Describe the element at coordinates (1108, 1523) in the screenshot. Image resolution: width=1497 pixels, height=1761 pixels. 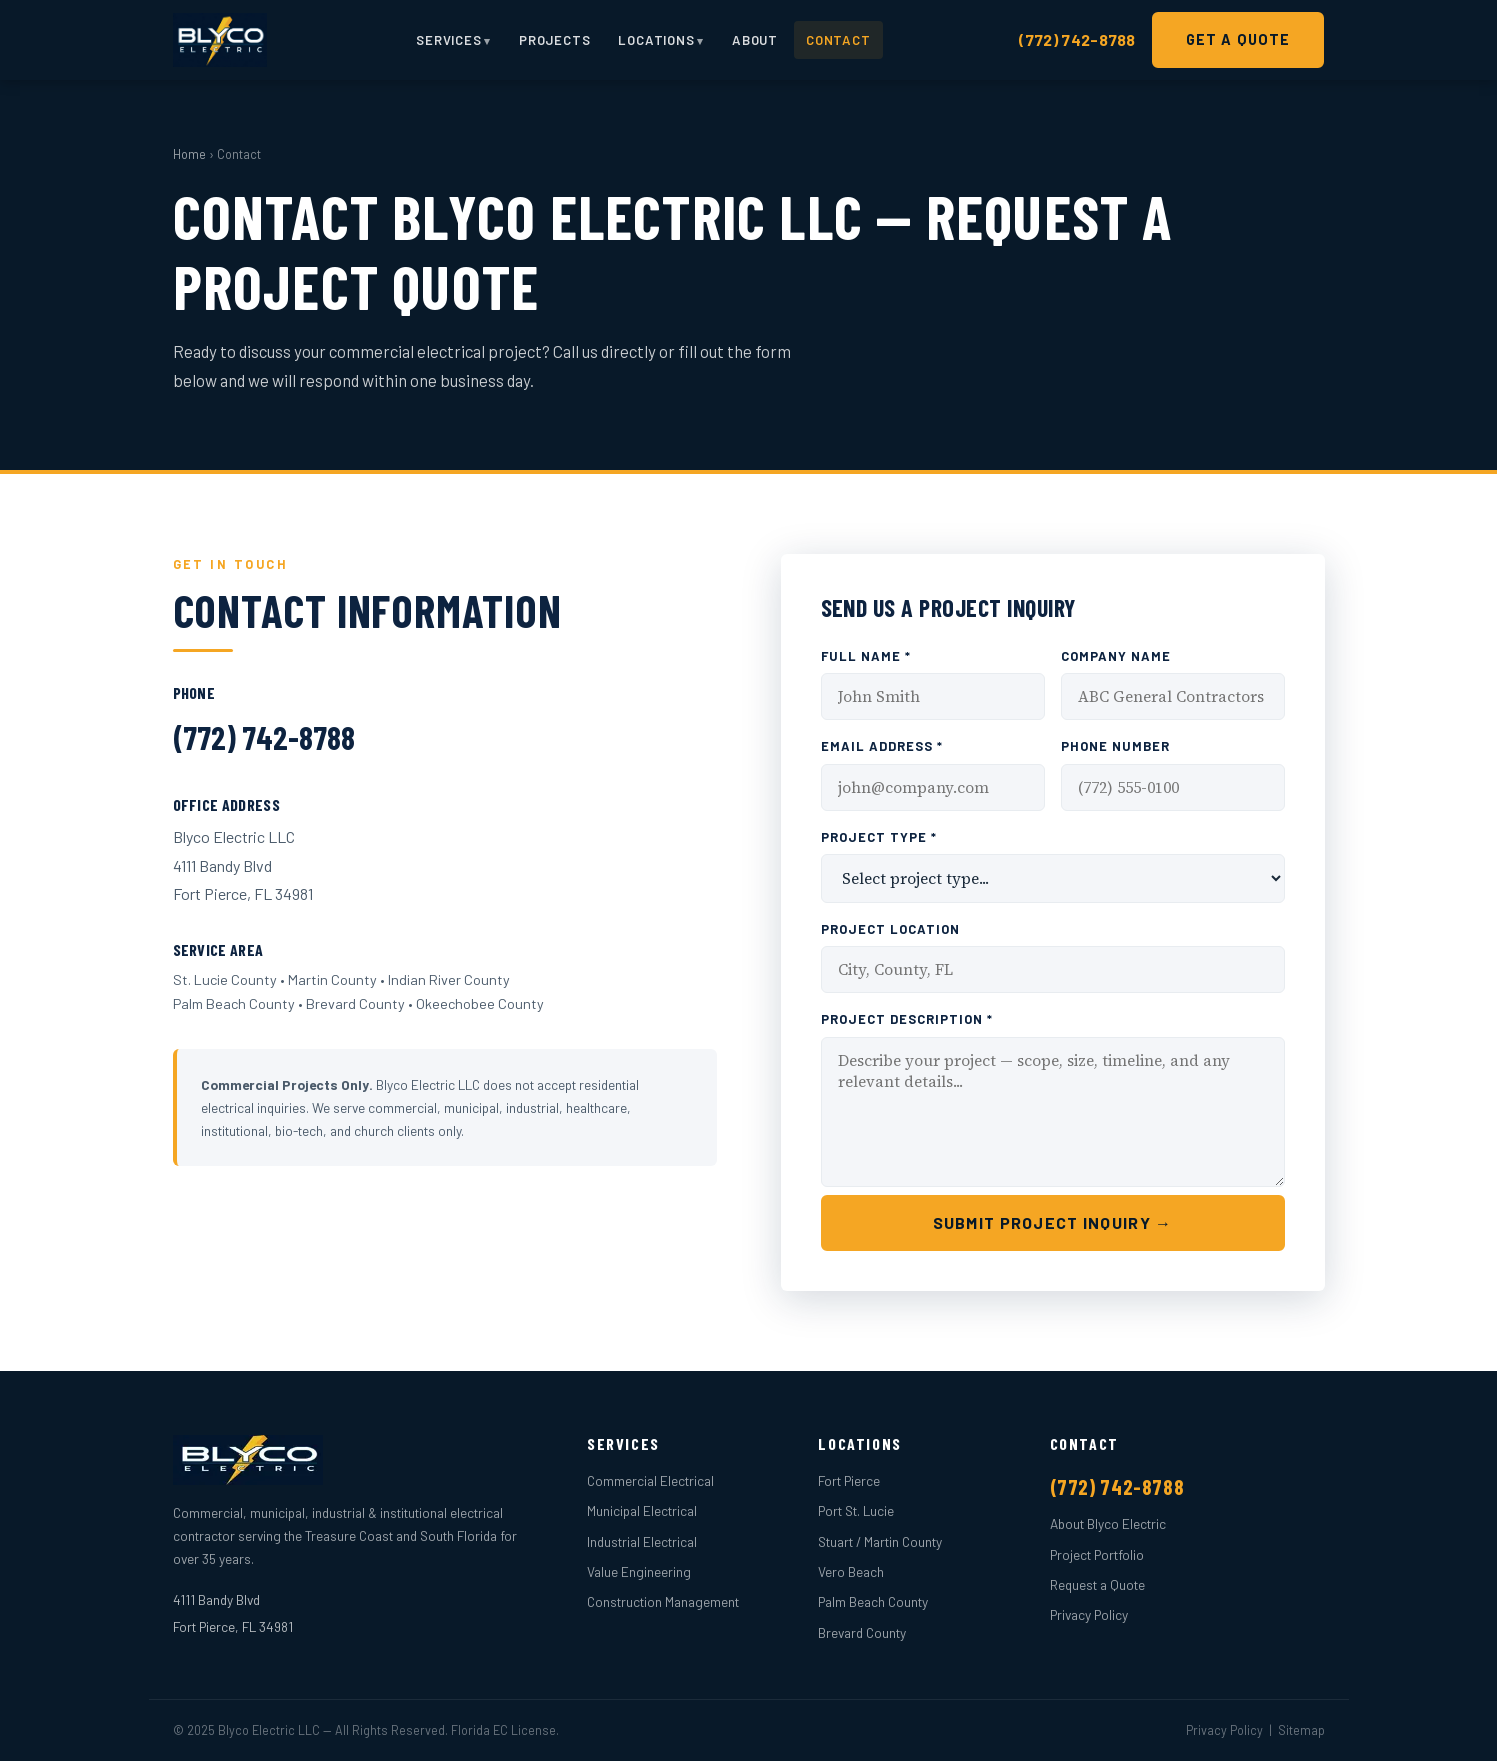
I see `About Blyco Electric` at that location.